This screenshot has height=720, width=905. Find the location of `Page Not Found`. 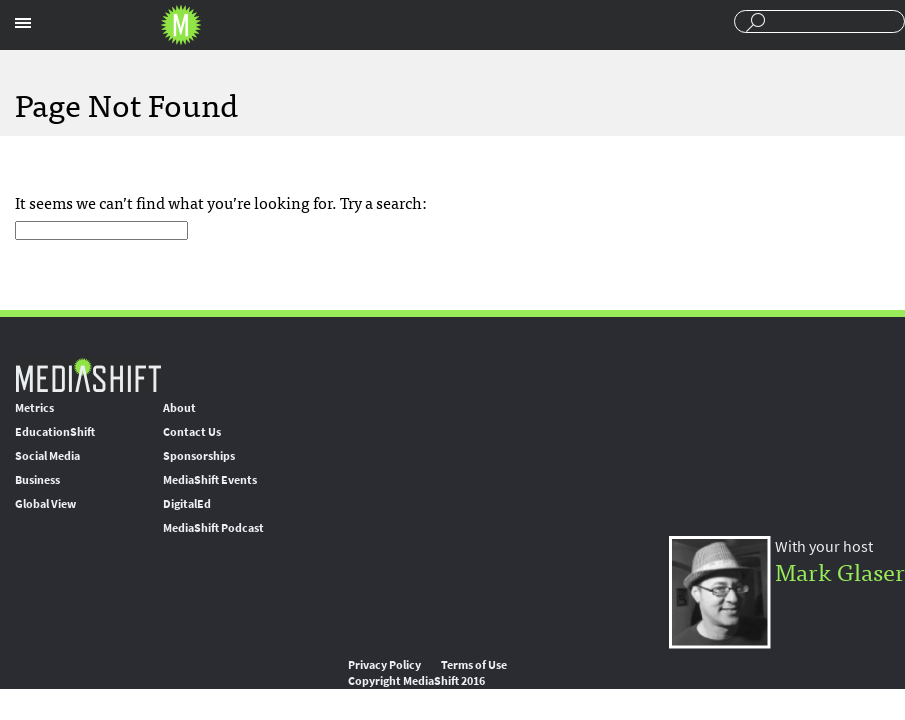

Page Not Found is located at coordinates (126, 103).